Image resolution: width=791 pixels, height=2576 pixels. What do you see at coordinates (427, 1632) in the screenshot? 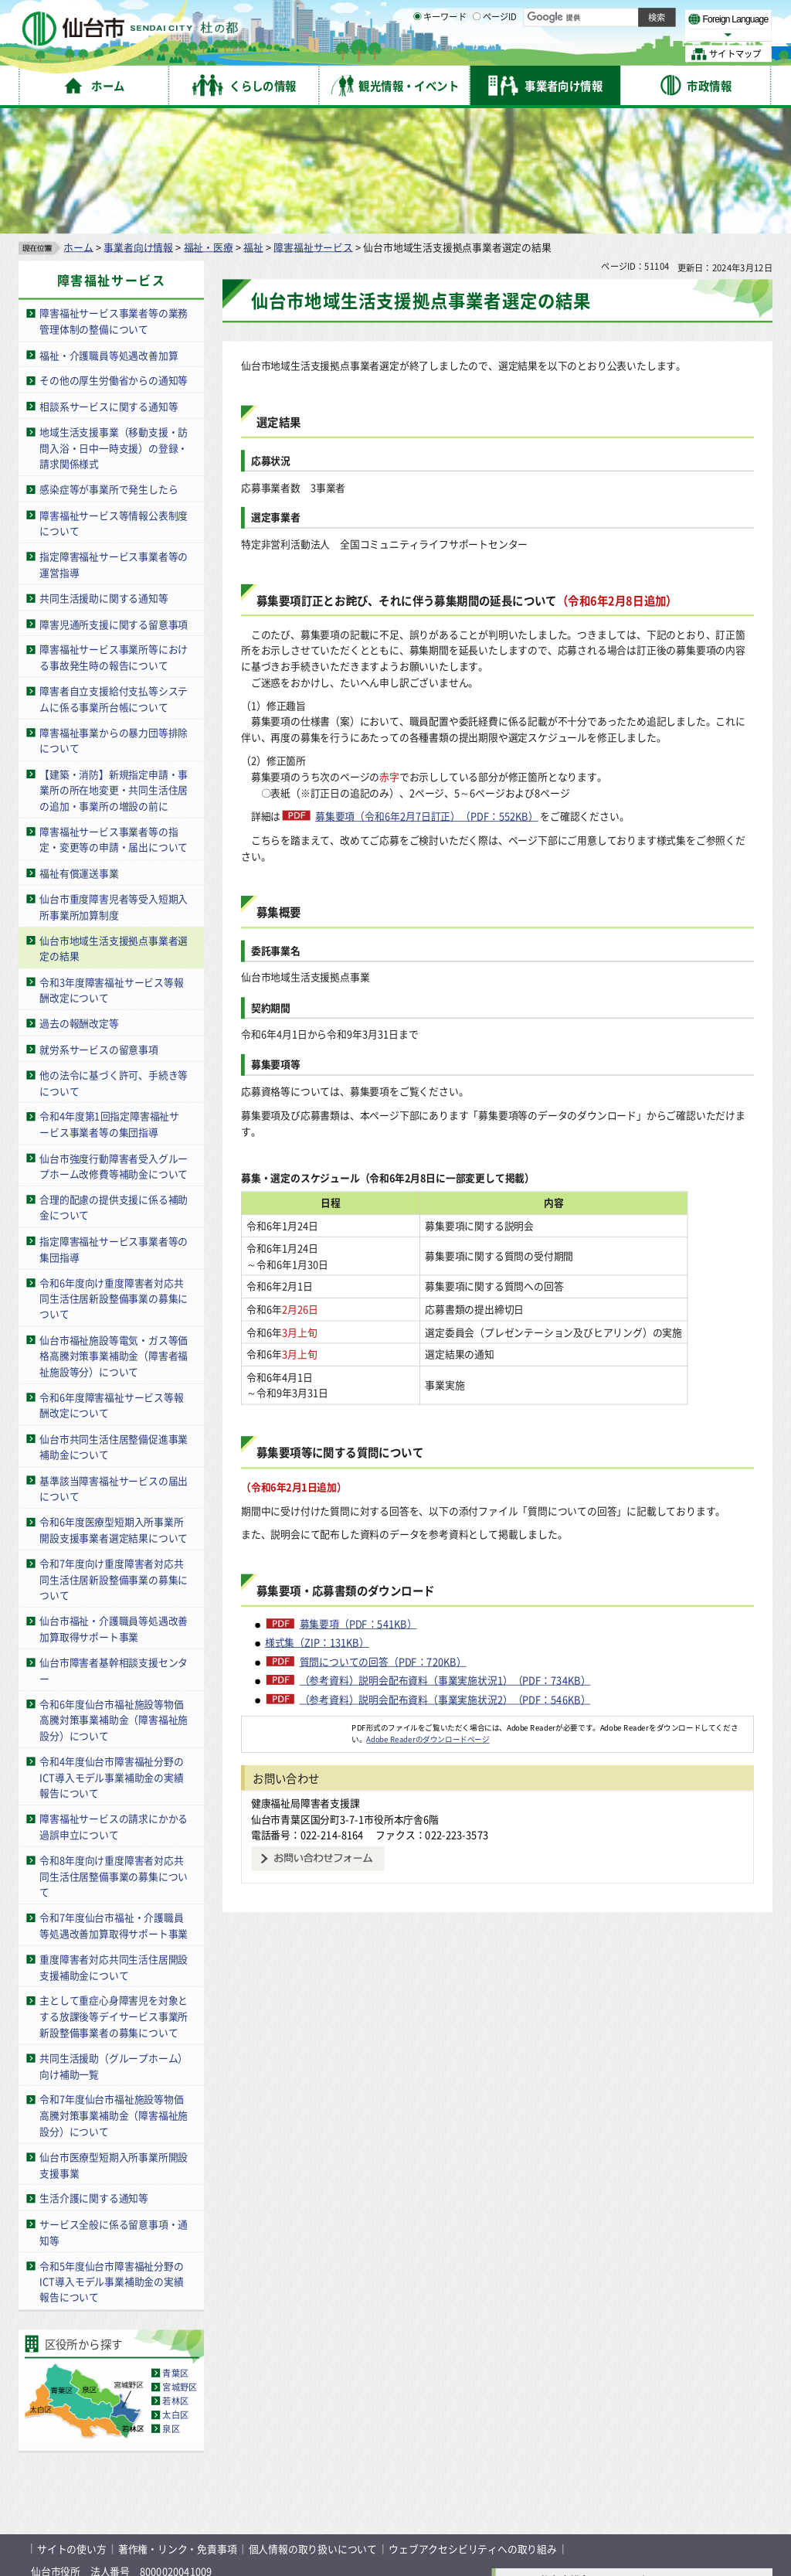
I see `Adobe Readerのダウンロードページ [Adobe Readerのダウンロードページ（外部サイトへリンク）]` at bounding box center [427, 1632].